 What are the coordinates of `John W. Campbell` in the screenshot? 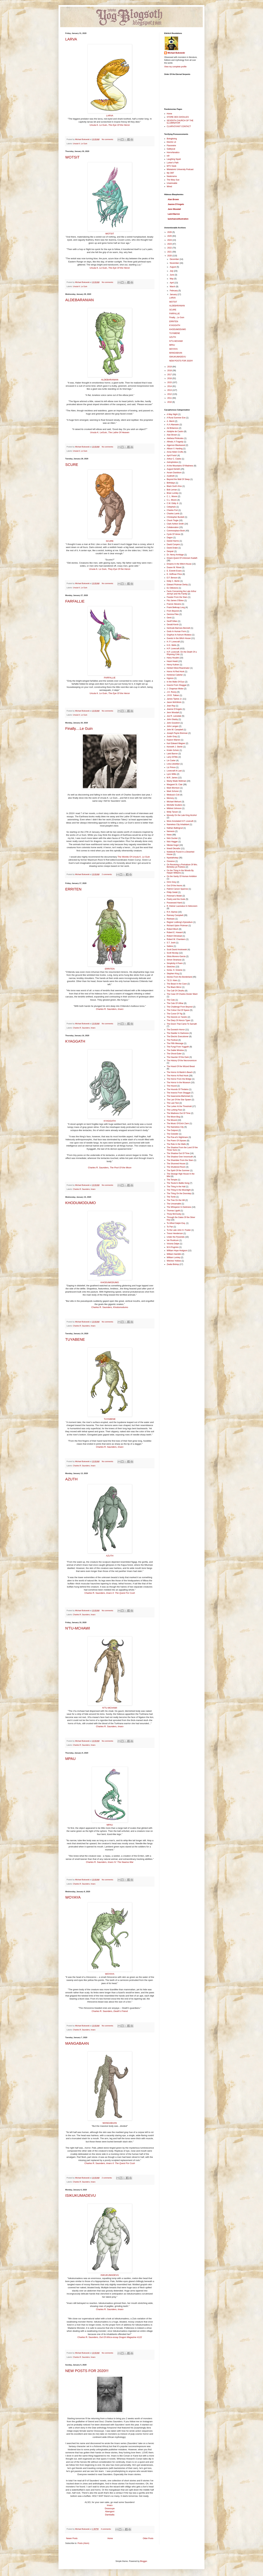 It's located at (175, 729).